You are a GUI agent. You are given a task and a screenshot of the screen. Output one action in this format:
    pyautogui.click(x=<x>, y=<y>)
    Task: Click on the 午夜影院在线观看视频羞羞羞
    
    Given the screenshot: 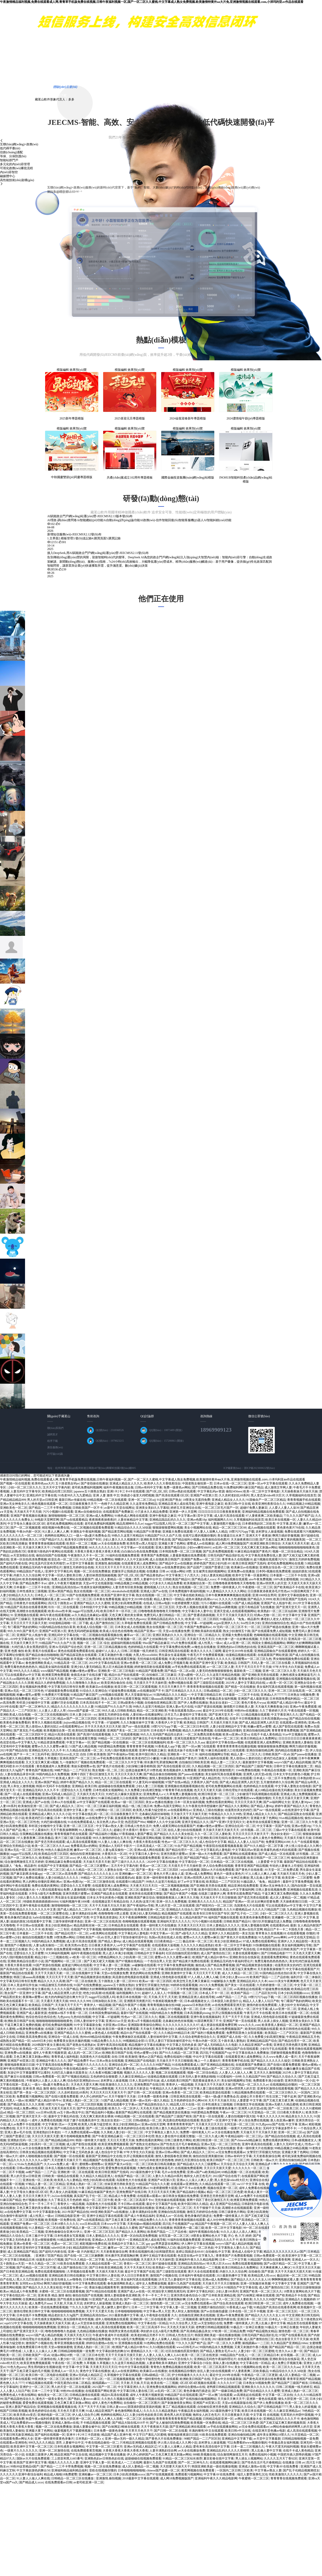 What is the action you would take?
    pyautogui.click(x=223, y=1845)
    